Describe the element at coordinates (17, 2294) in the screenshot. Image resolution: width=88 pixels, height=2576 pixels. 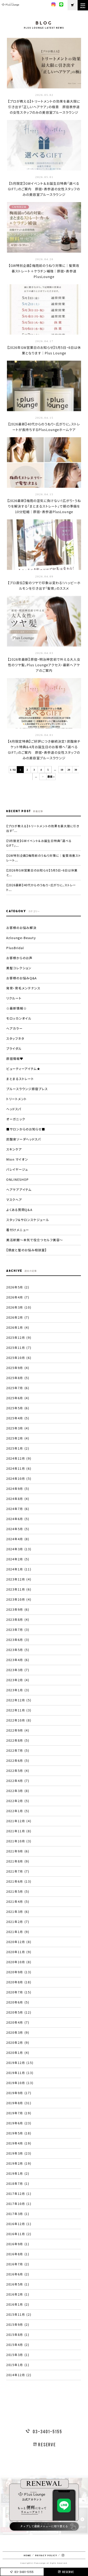
I see `2016年2月 (1)` at that location.